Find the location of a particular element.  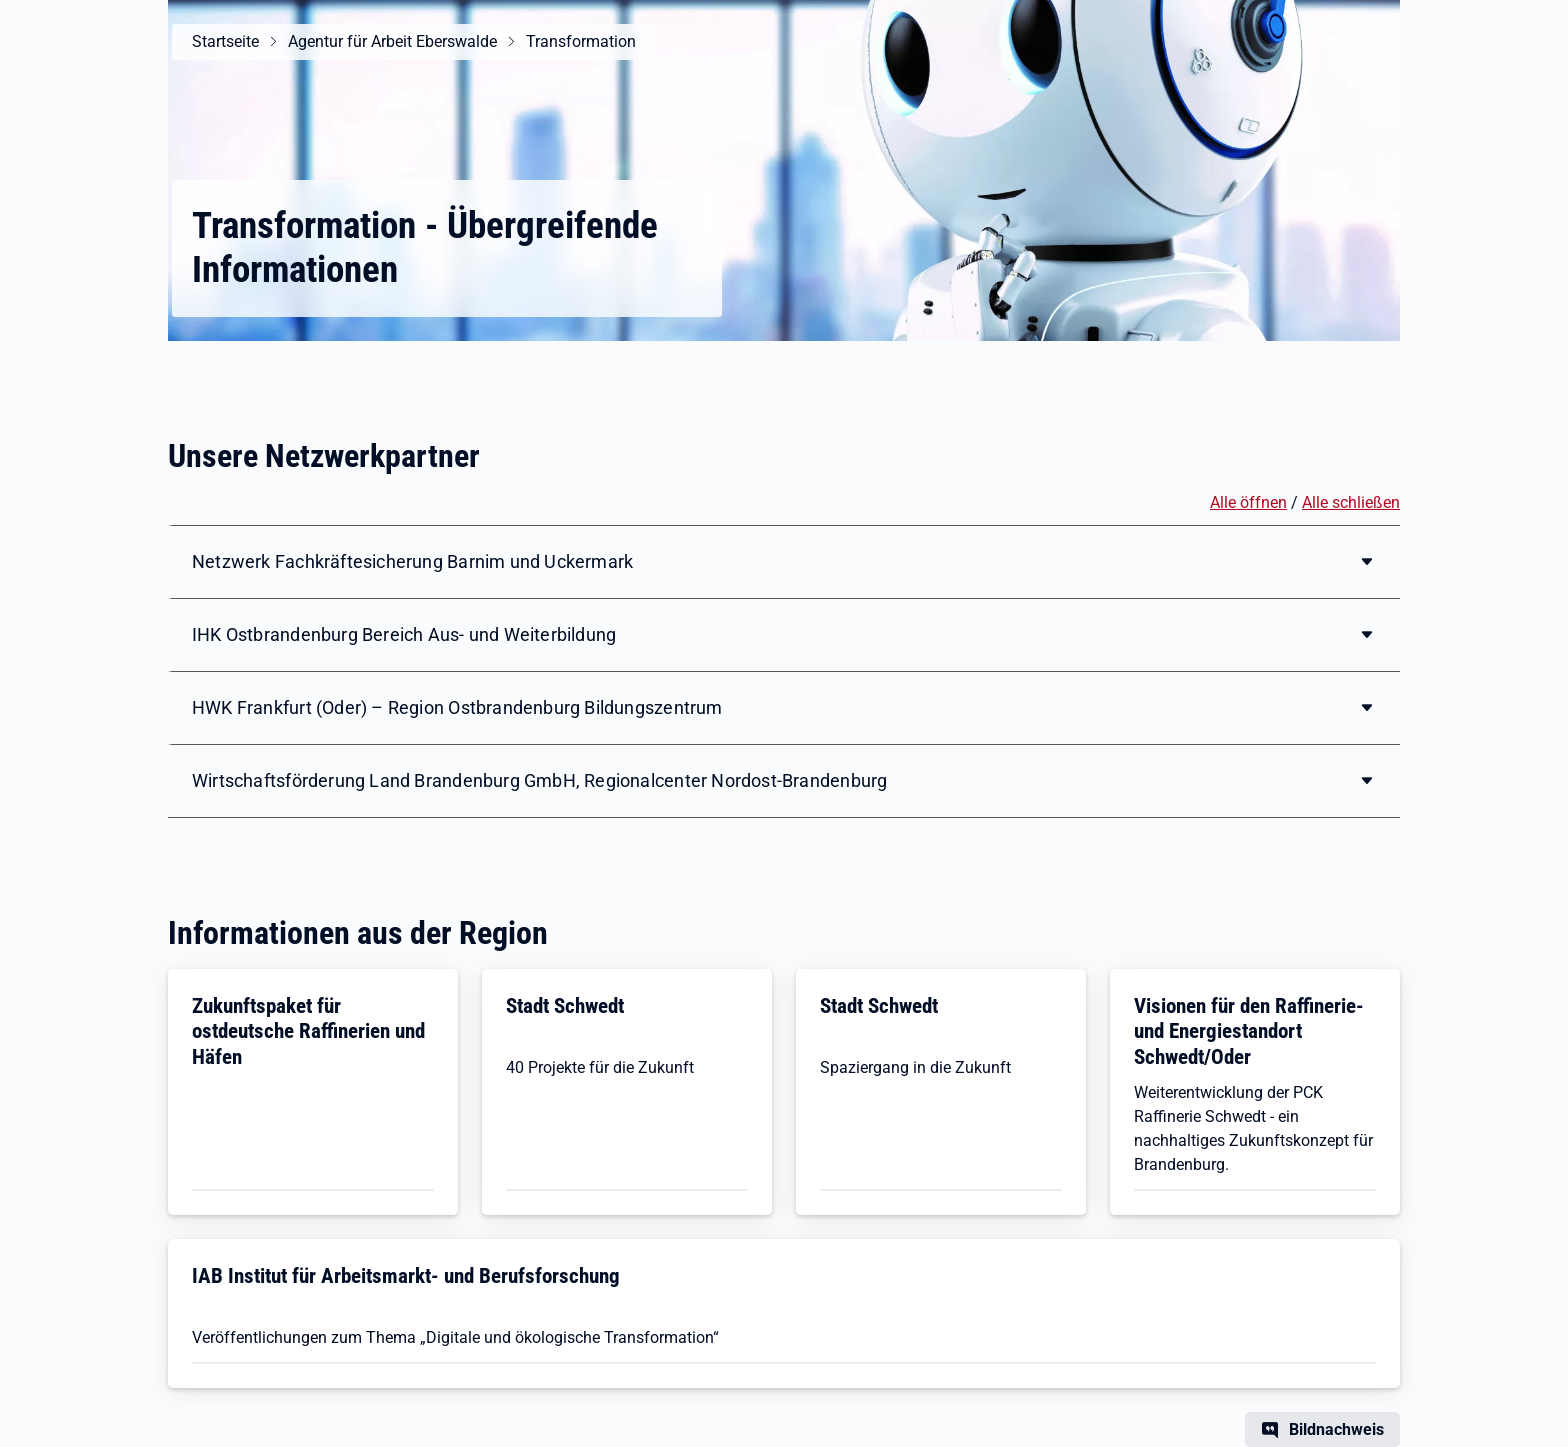

HWK Frankfurt (Oder) – Region Ostbrandenburg Bildungszentrum is located at coordinates (457, 707).